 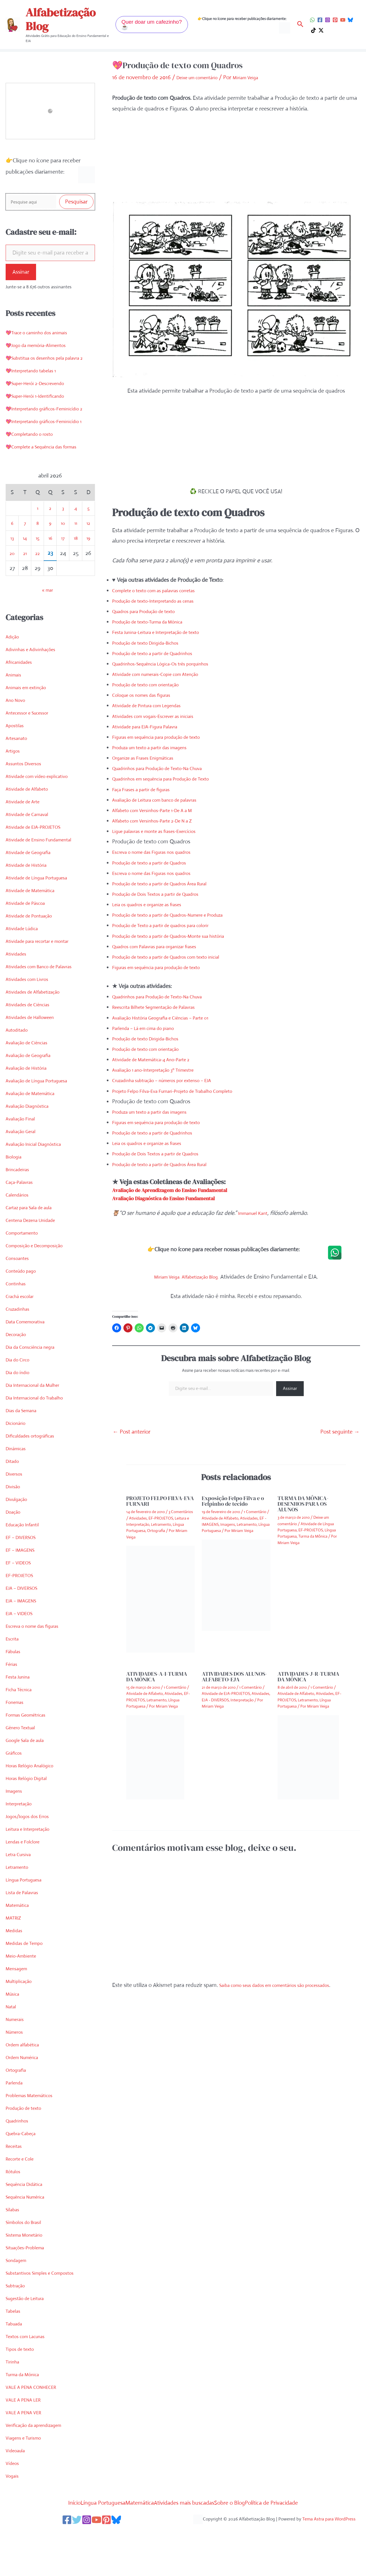 I want to click on Medidas, so click(x=16, y=1966).